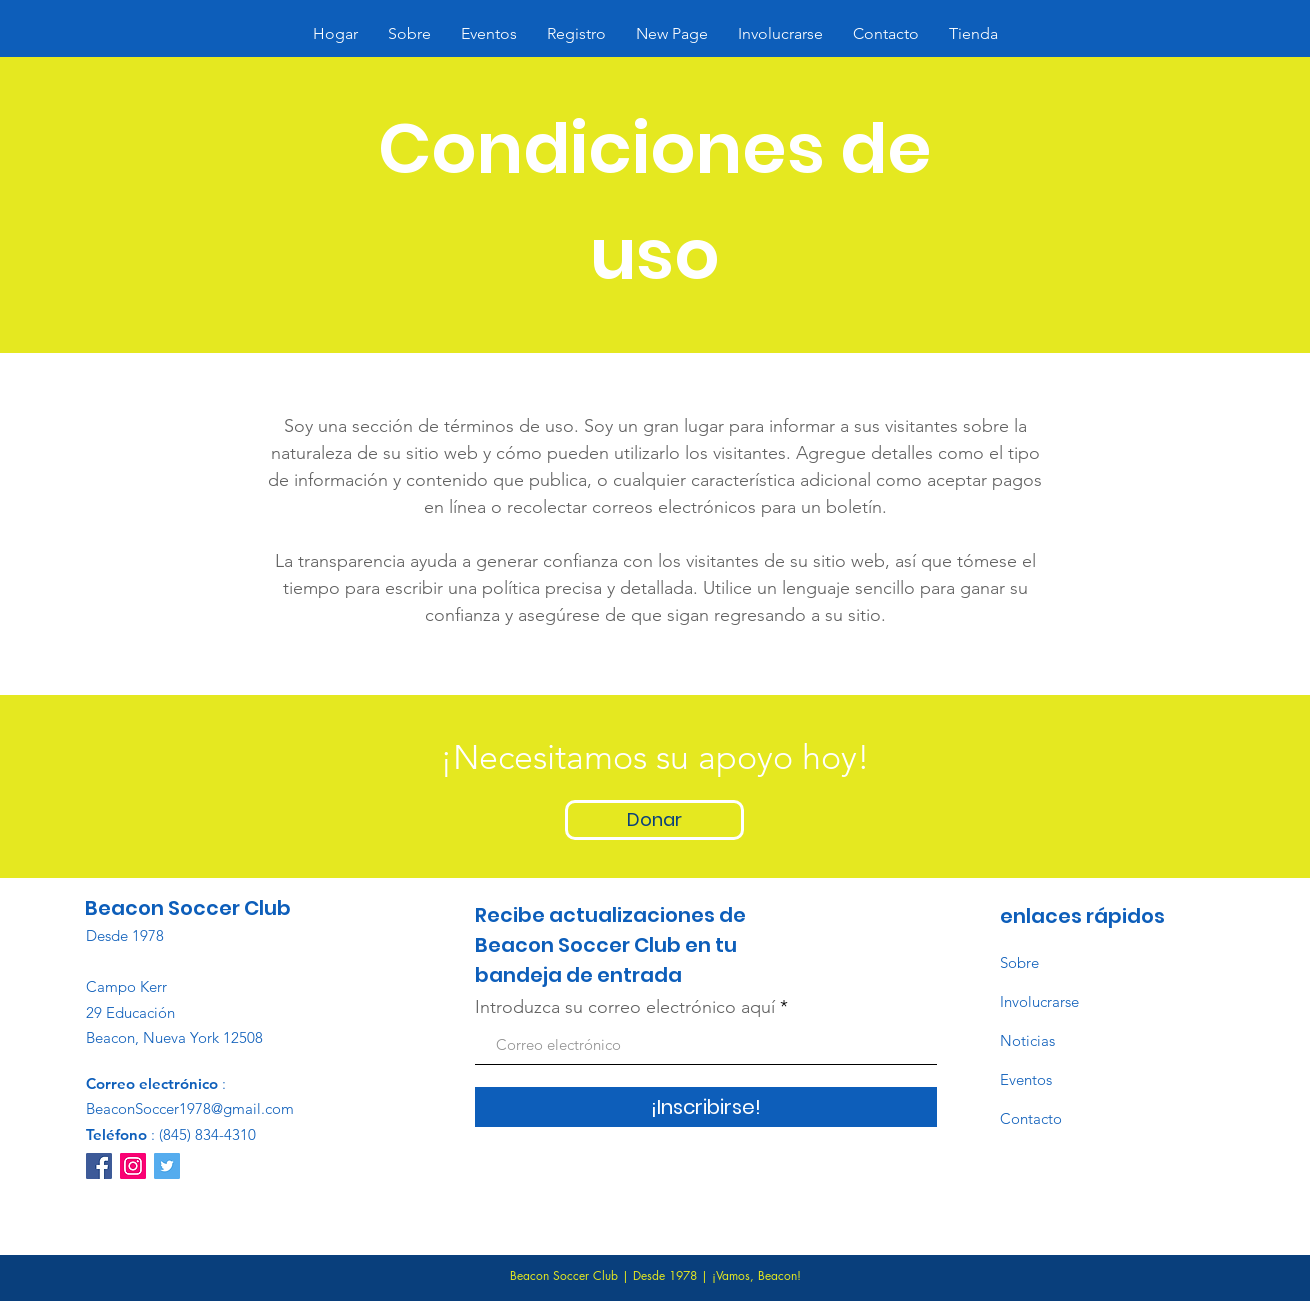 The image size is (1310, 1308). Describe the element at coordinates (1031, 1118) in the screenshot. I see `Contacto` at that location.